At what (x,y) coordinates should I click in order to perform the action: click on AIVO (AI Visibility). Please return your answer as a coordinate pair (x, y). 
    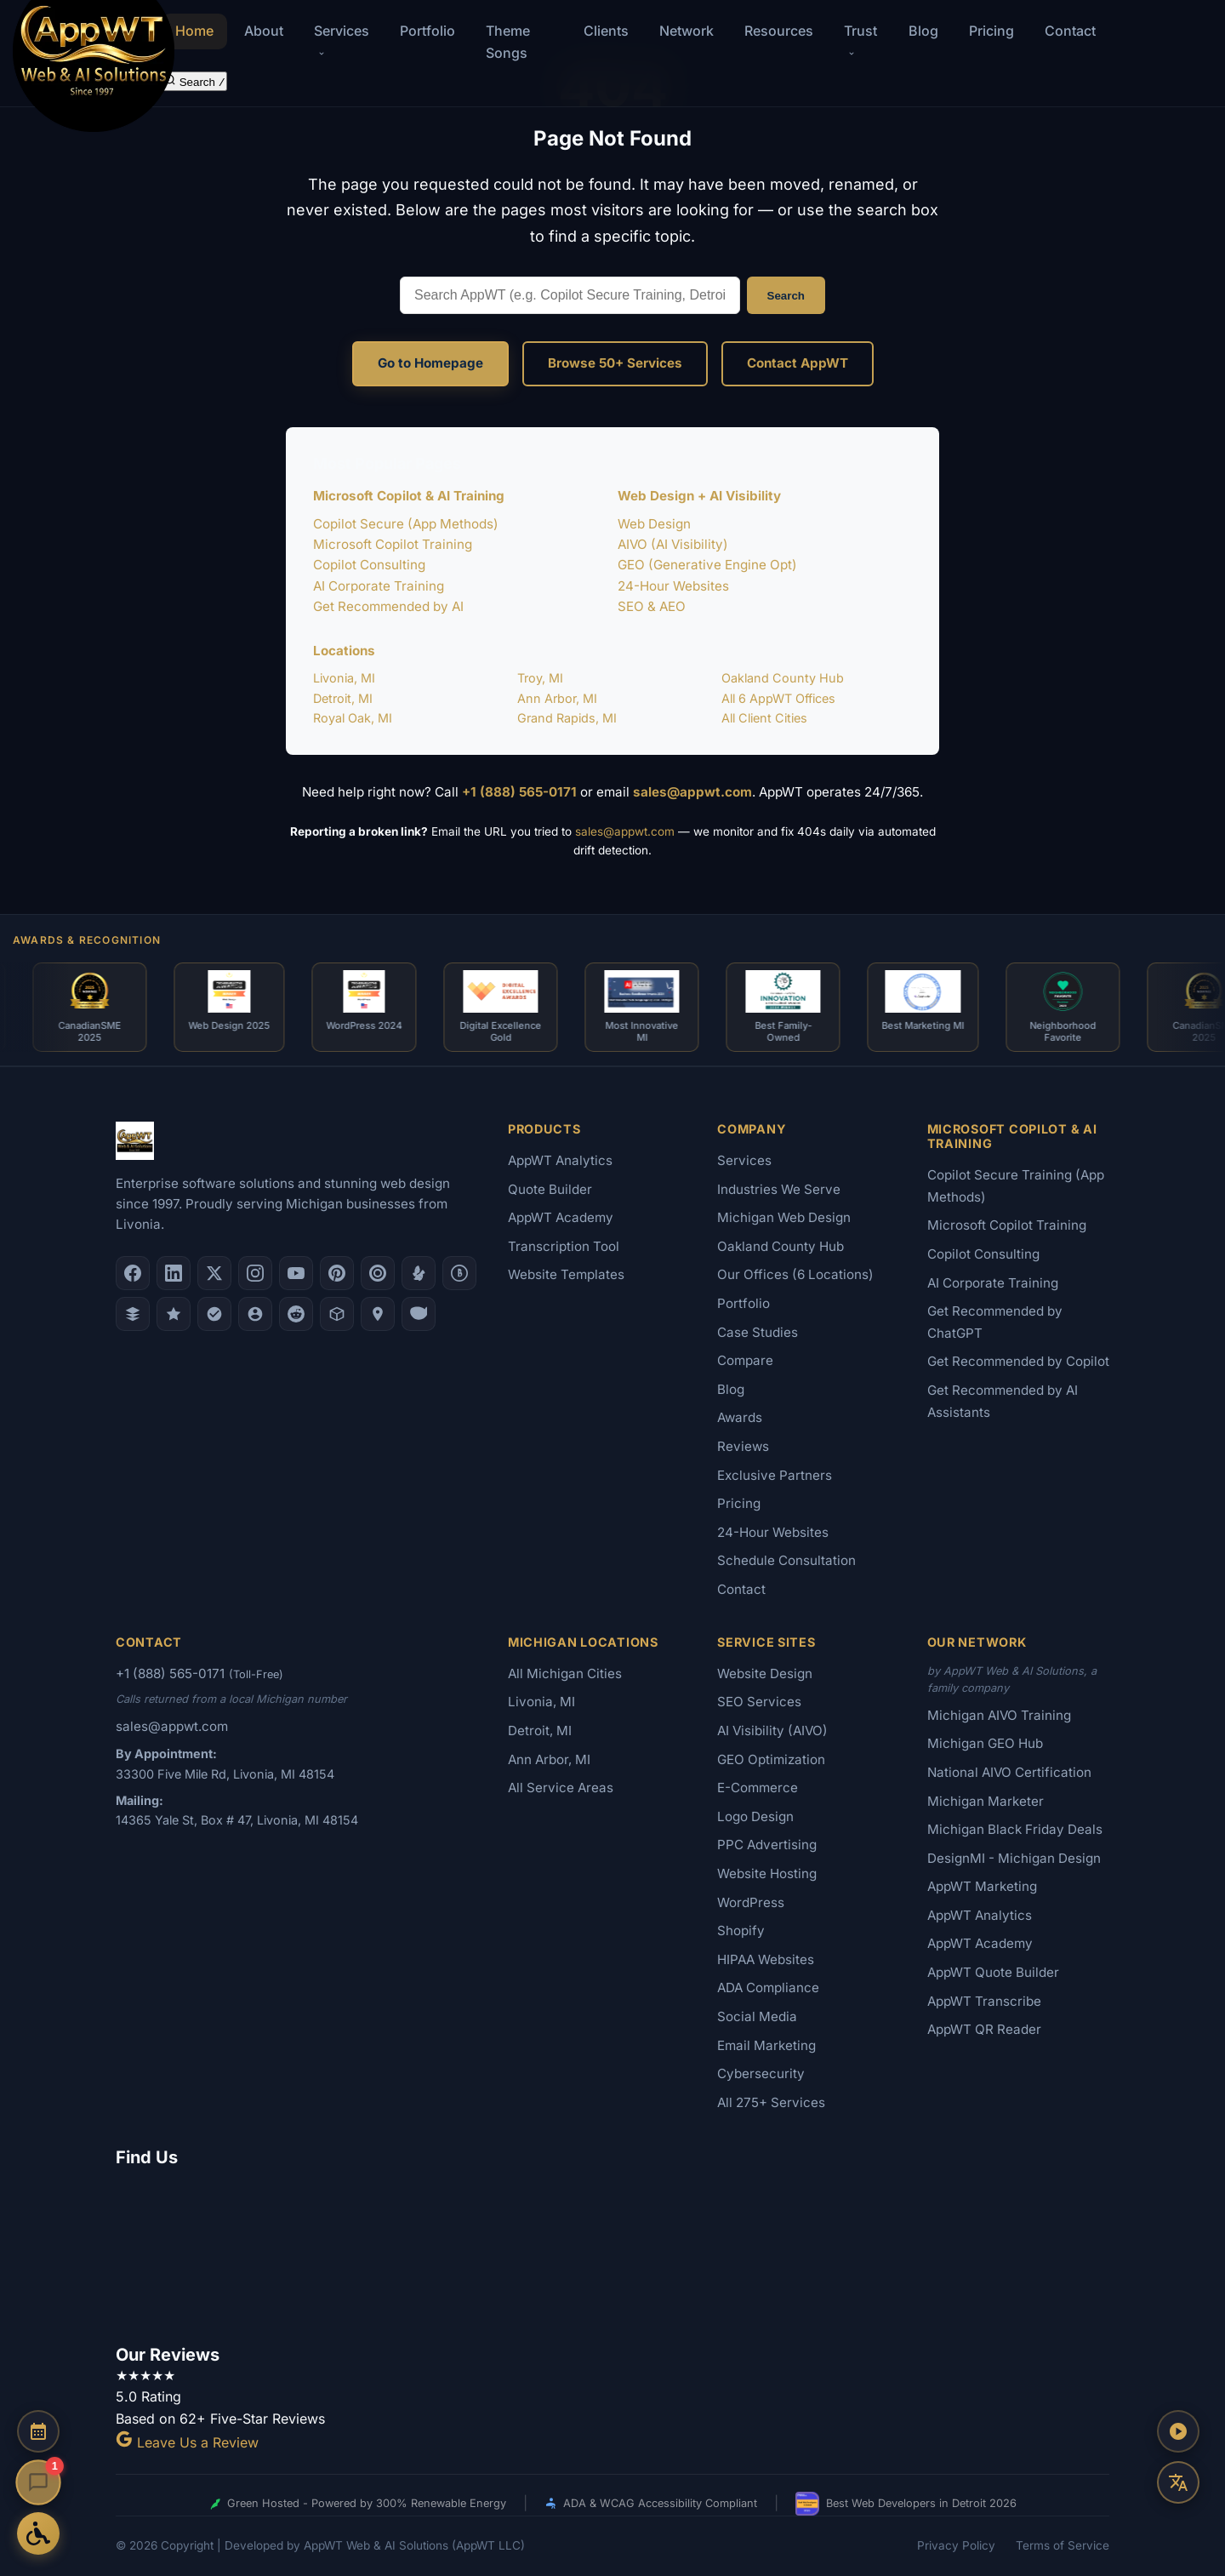
    Looking at the image, I should click on (673, 544).